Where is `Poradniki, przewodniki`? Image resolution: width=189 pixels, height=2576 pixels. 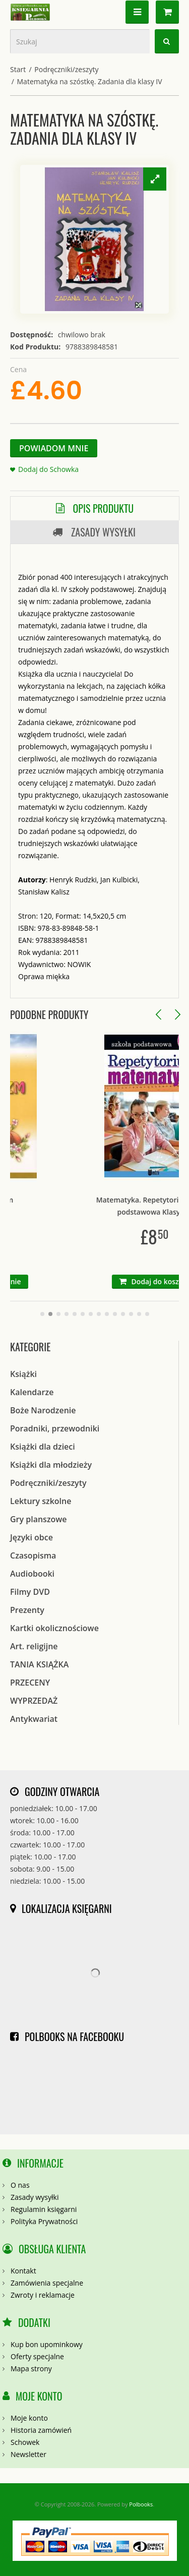 Poradniki, przewodniki is located at coordinates (54, 1428).